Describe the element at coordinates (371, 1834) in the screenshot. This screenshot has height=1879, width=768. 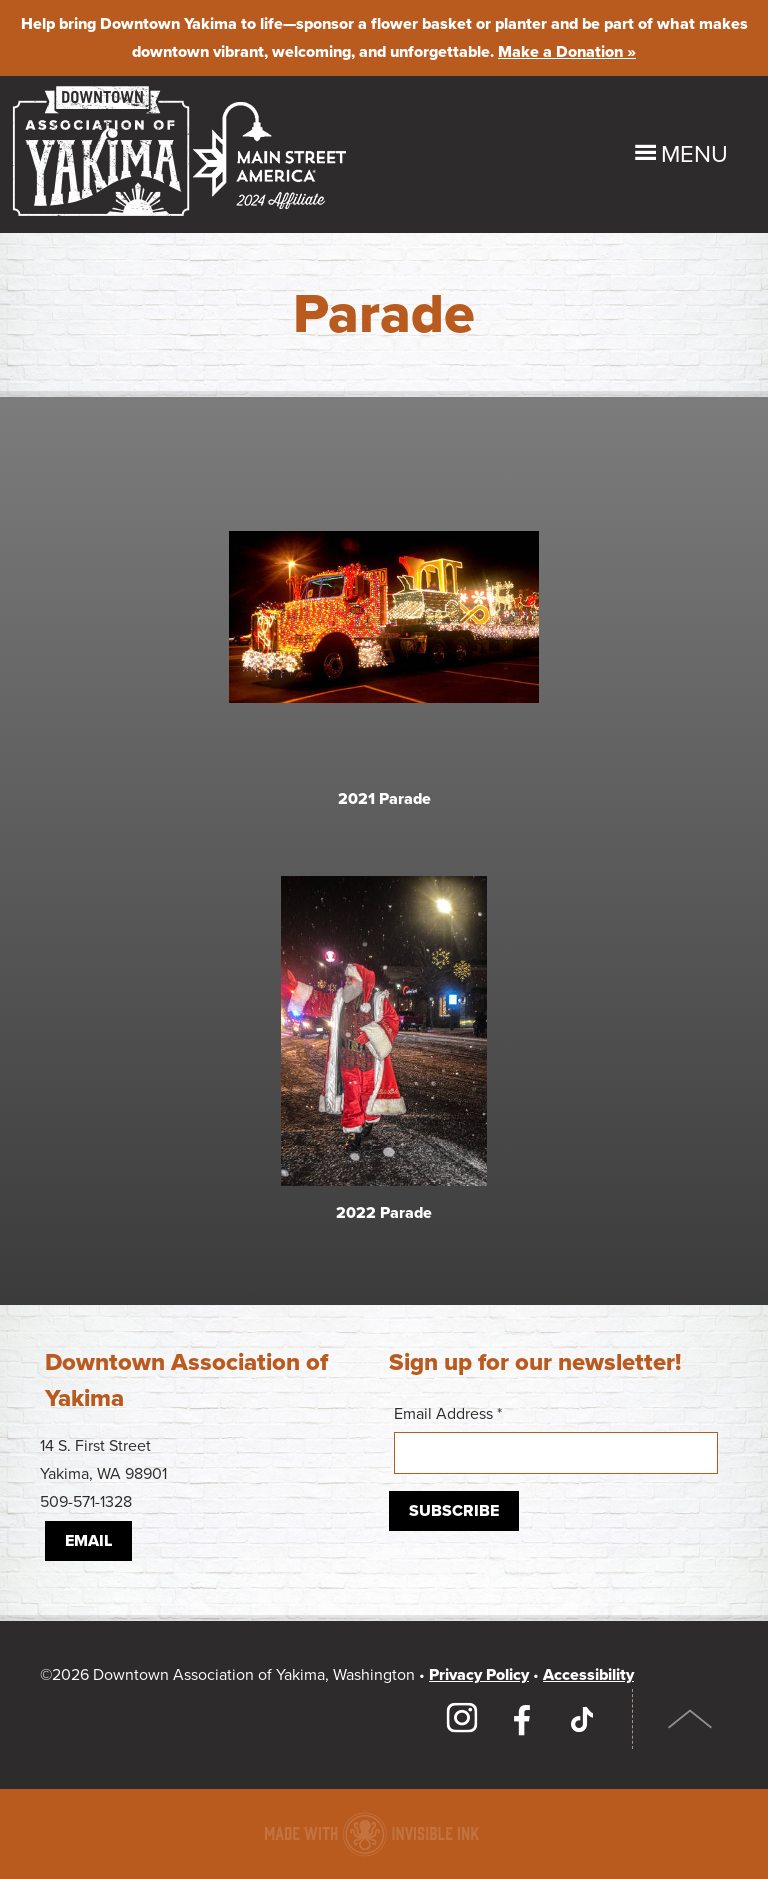
I see `Downtown association website made with Invisible Ink` at that location.